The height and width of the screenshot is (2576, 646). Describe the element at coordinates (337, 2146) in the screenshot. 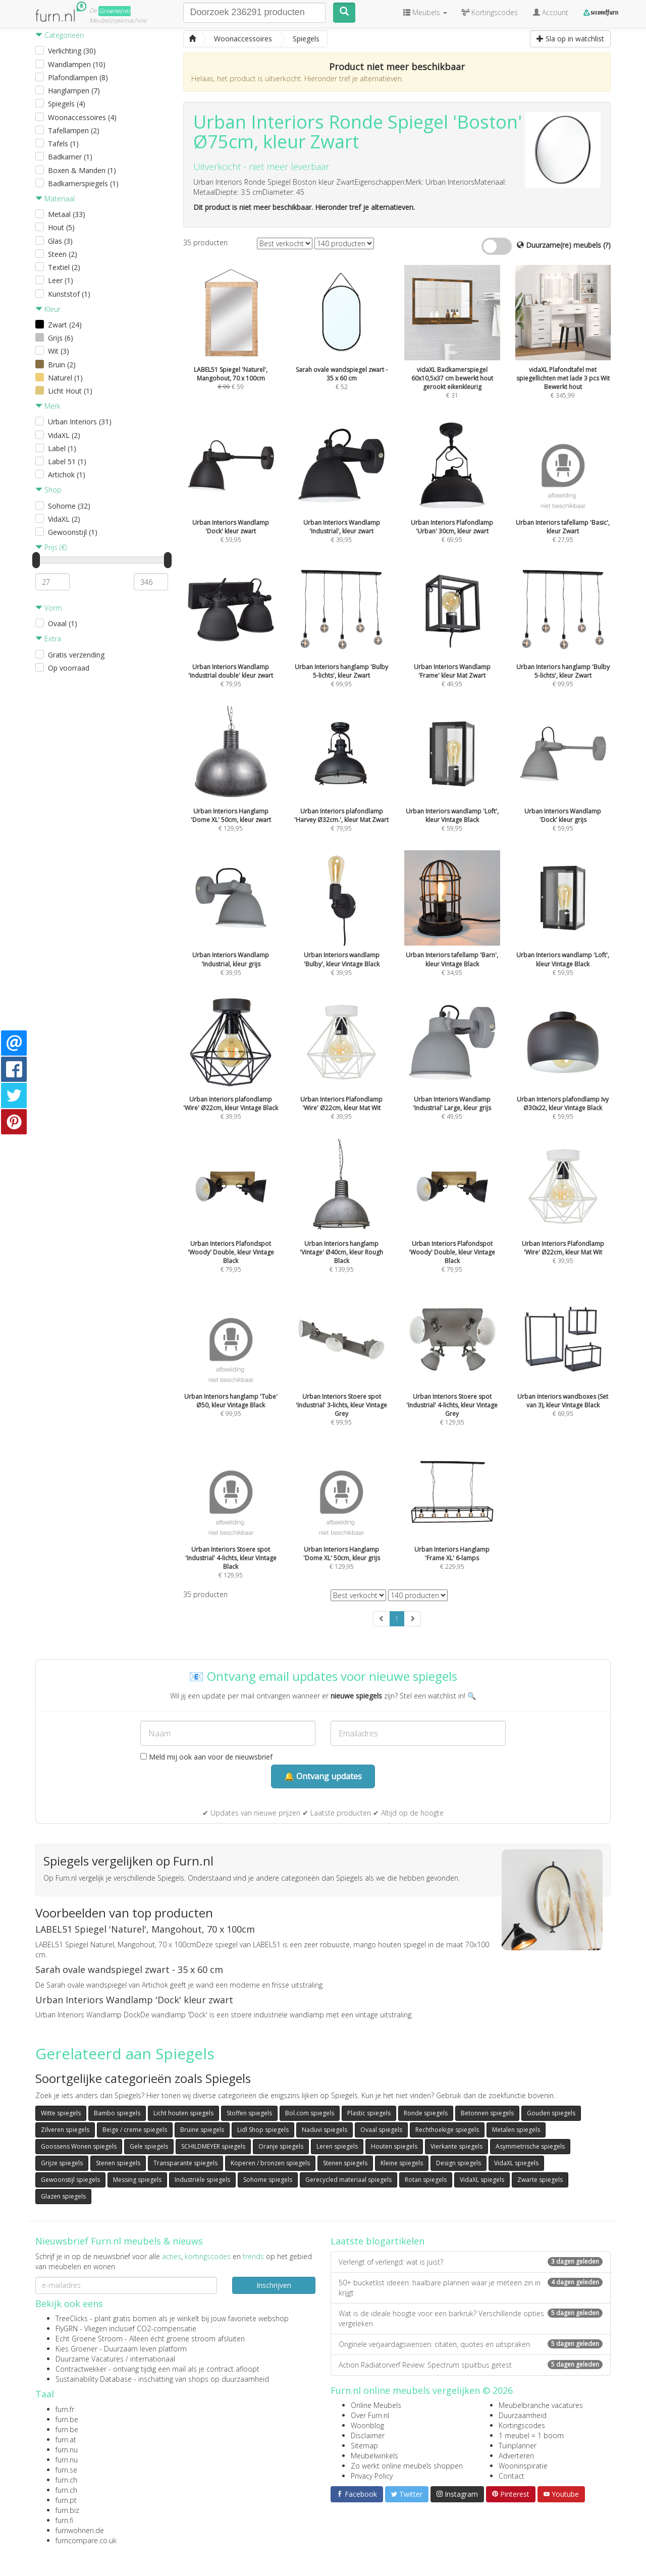

I see `Leren spiegels` at that location.